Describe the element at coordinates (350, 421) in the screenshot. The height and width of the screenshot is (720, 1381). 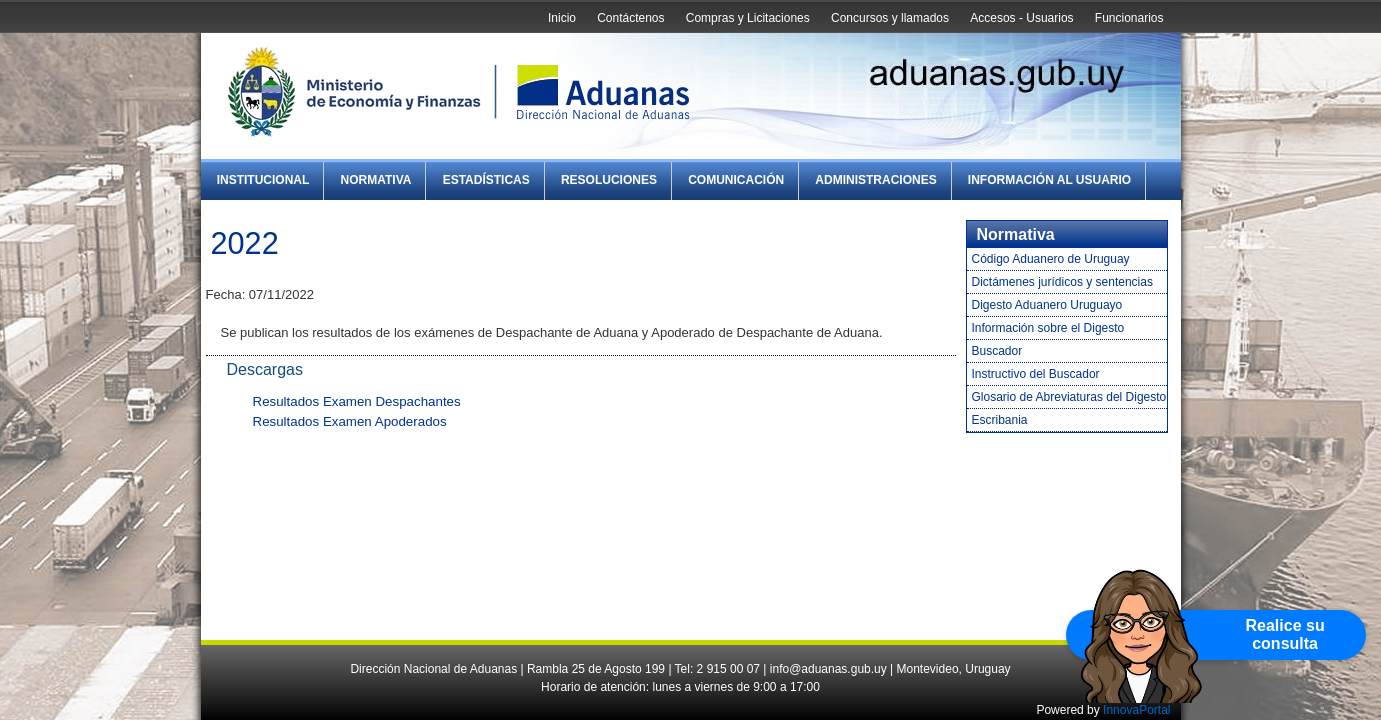
I see `Resultados Examen Apoderados` at that location.